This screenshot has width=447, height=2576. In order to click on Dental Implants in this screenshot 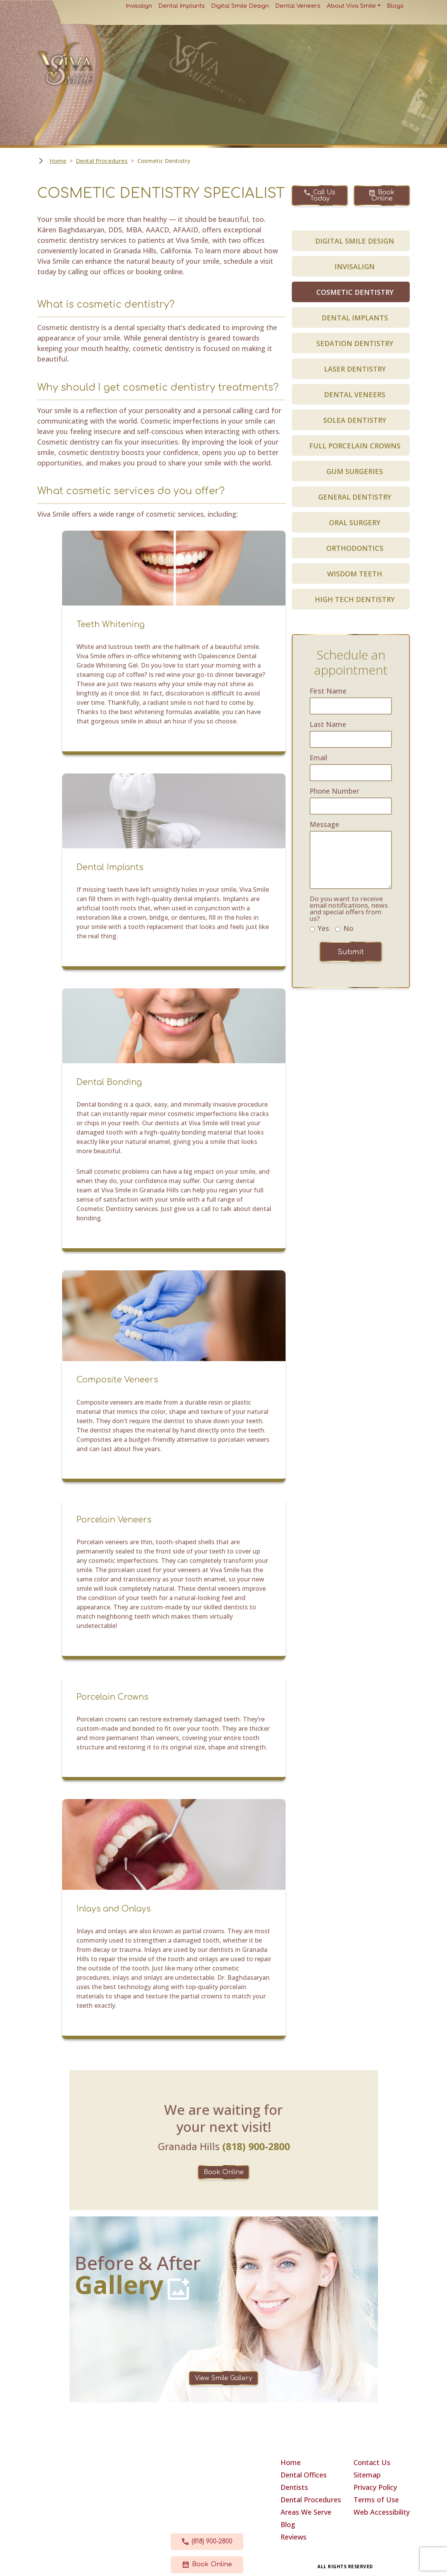, I will do `click(181, 6)`.